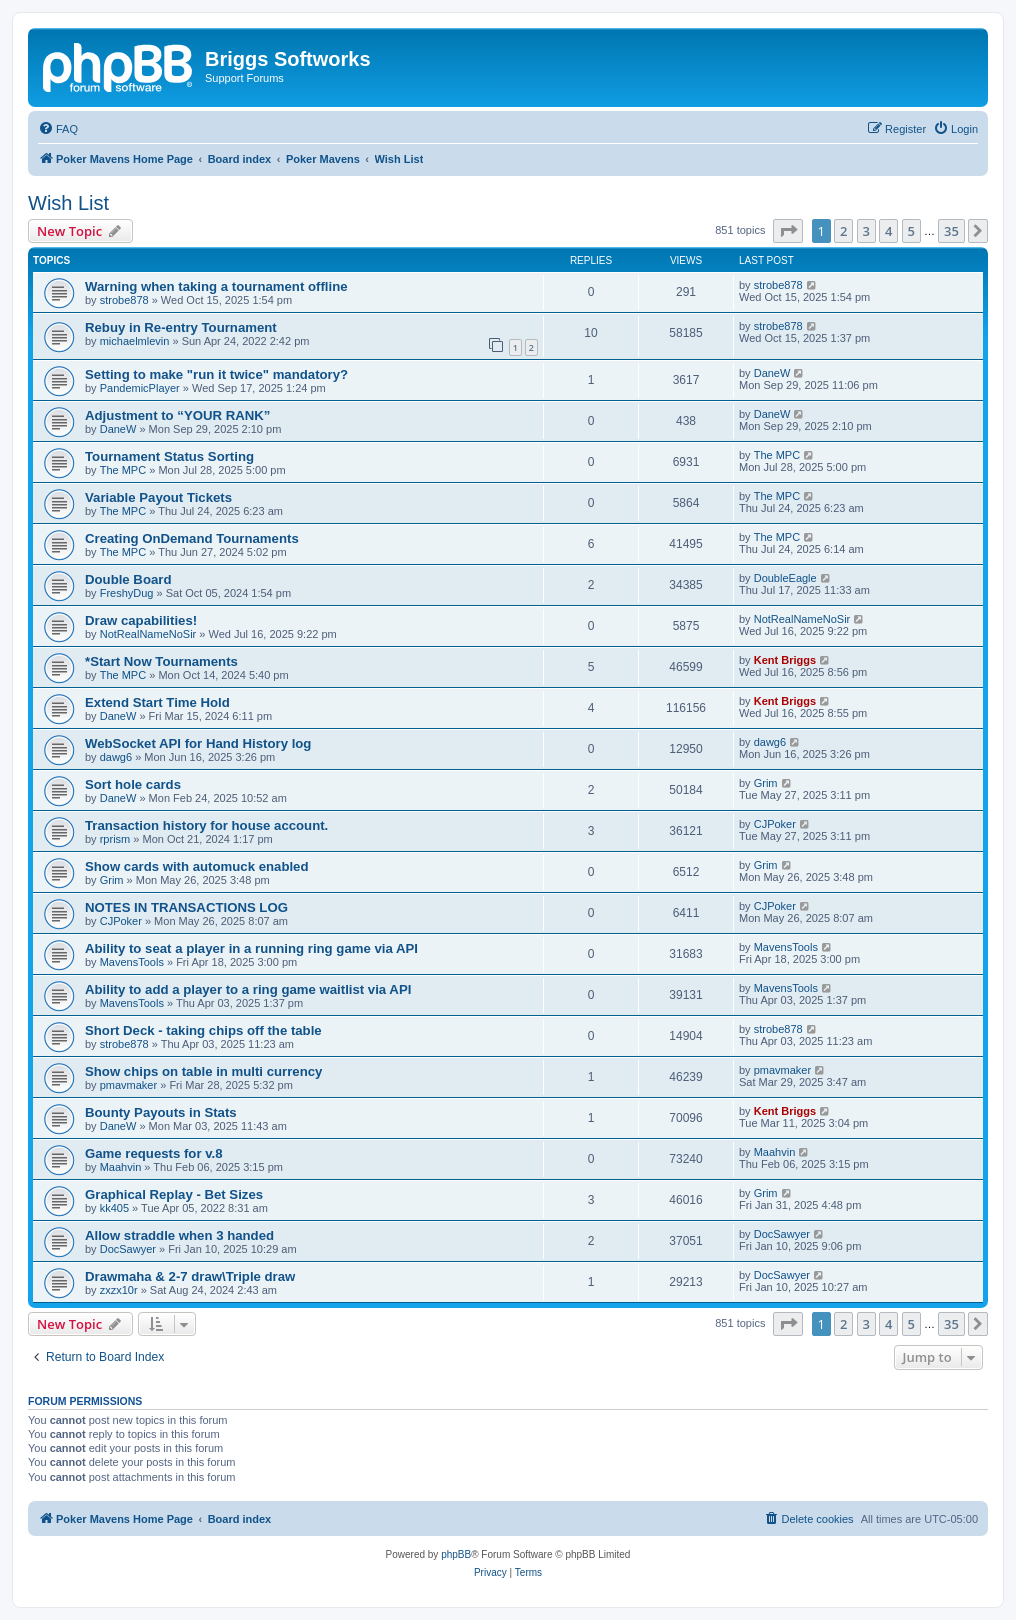 The height and width of the screenshot is (1620, 1016). What do you see at coordinates (203, 1071) in the screenshot?
I see `Show chips on table in multi currency` at bounding box center [203, 1071].